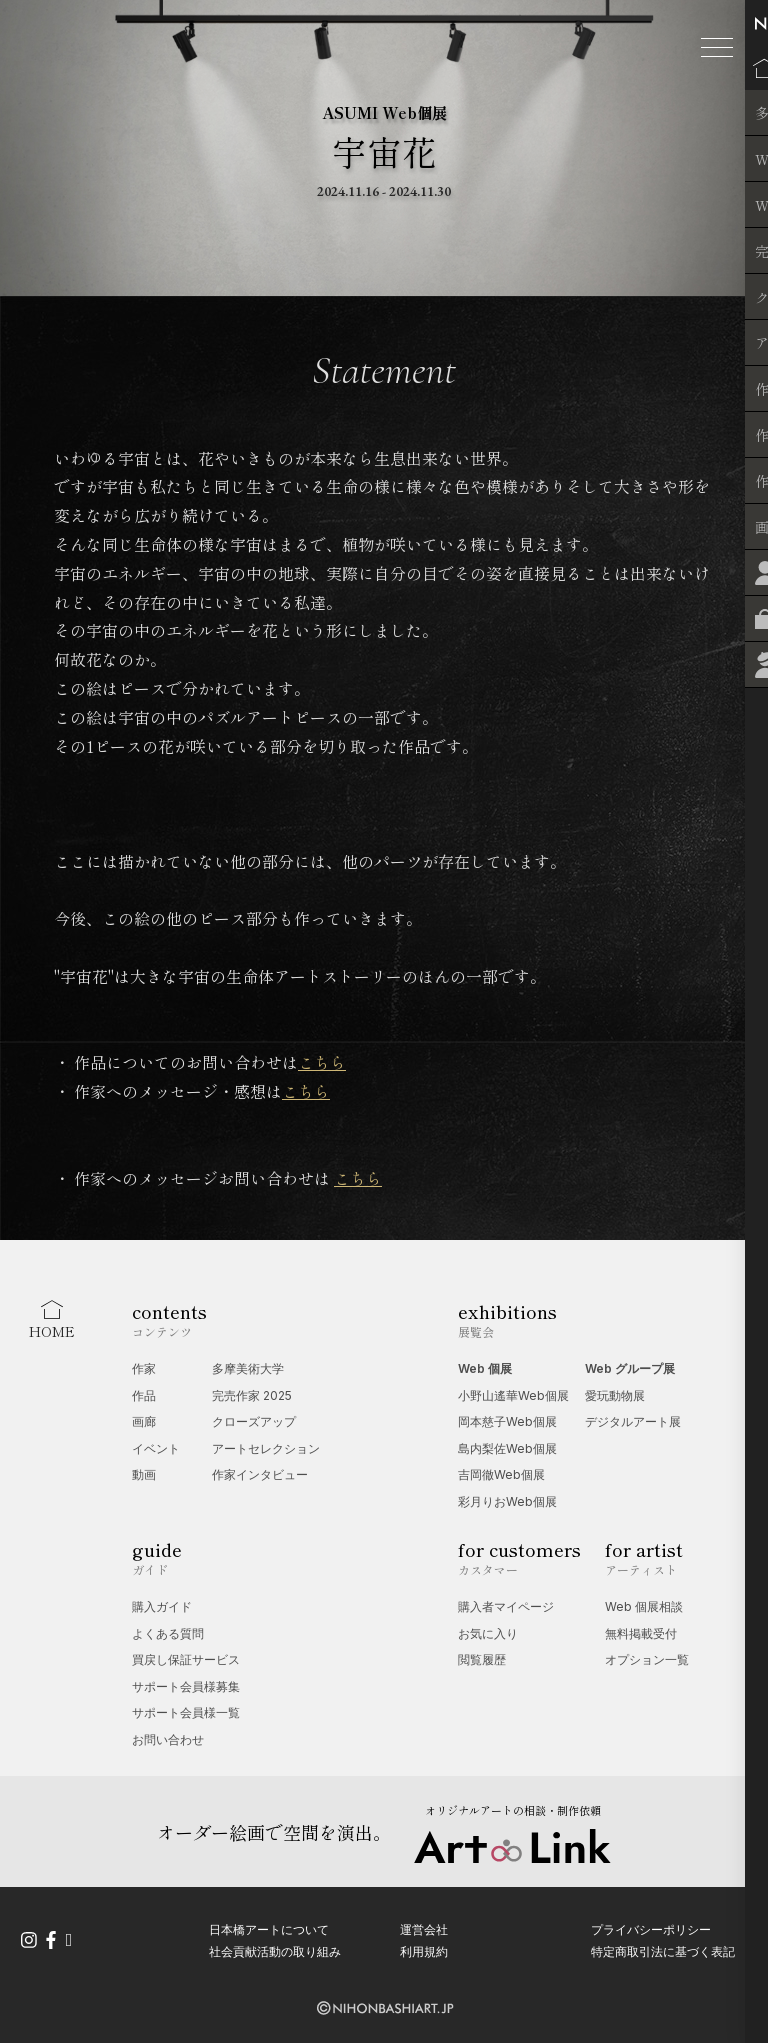  I want to click on 閲覧履歴, so click(482, 1659).